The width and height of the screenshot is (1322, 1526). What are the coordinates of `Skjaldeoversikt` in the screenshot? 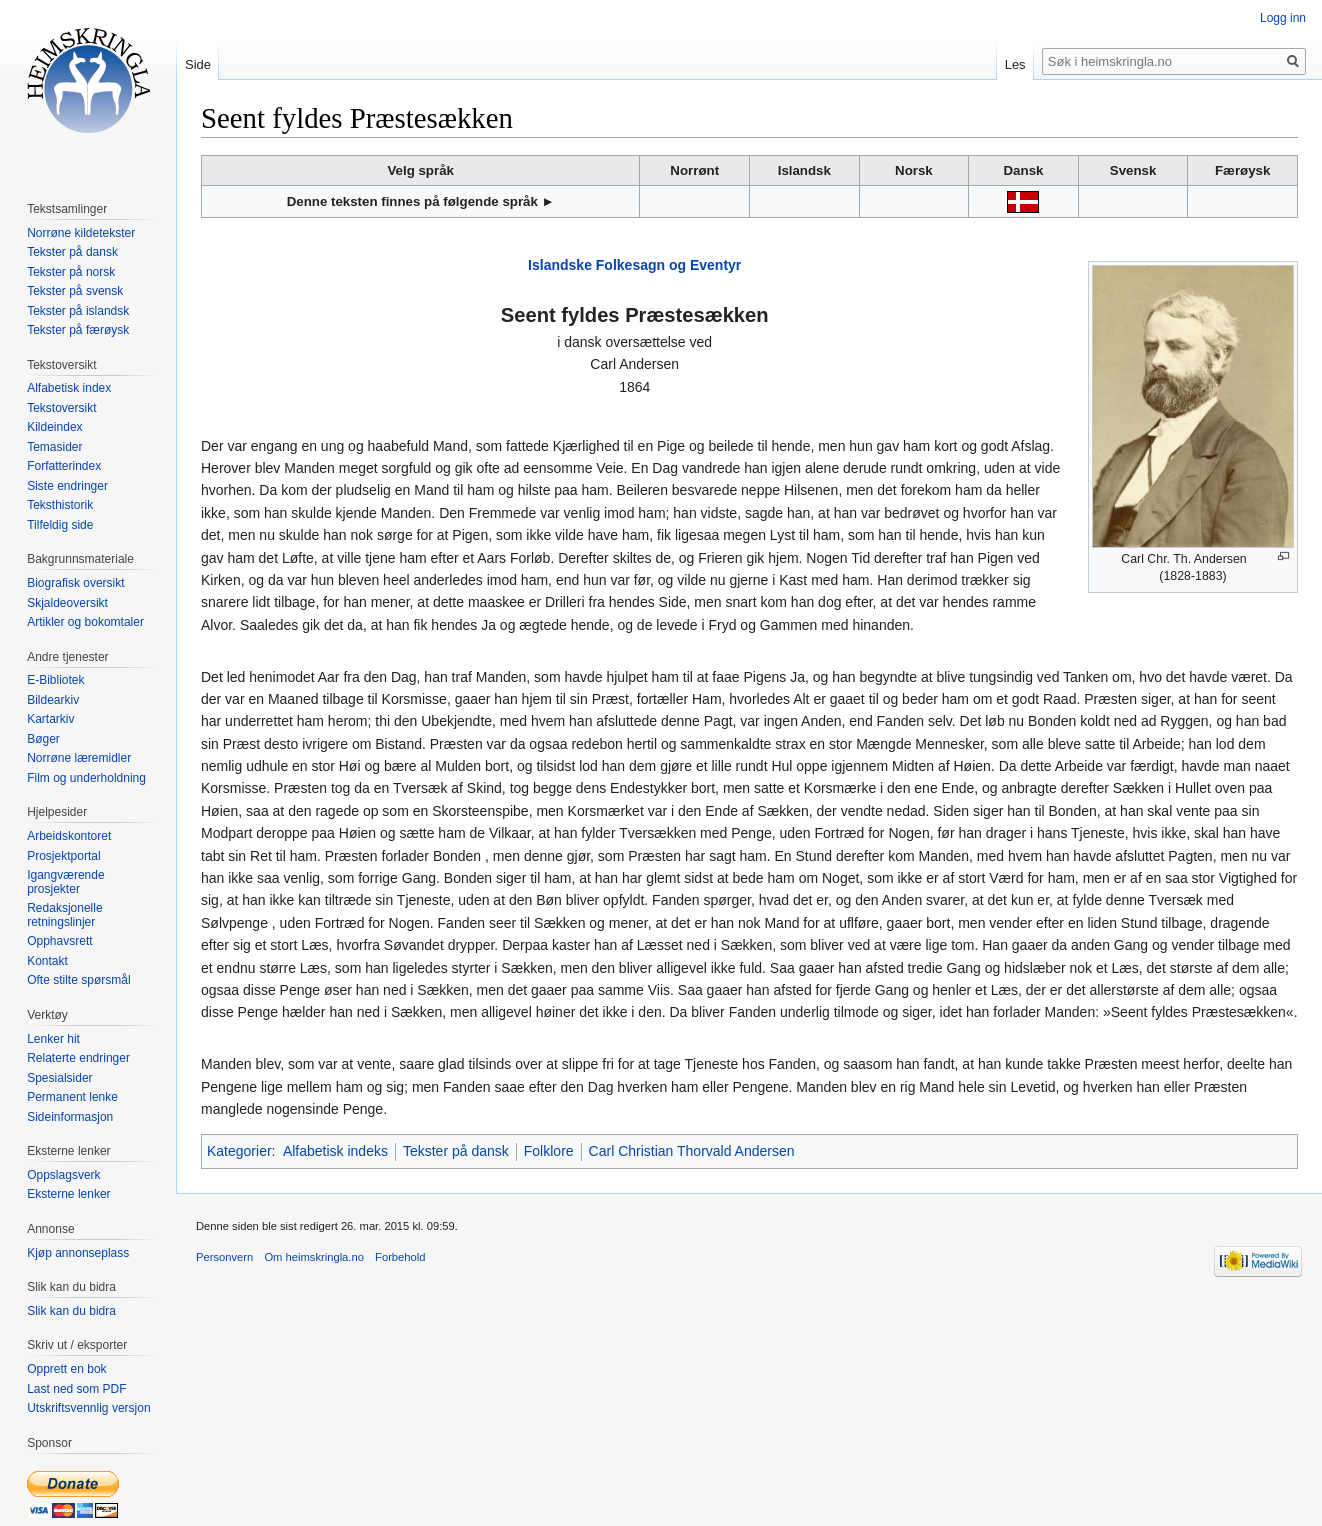 It's located at (67, 603).